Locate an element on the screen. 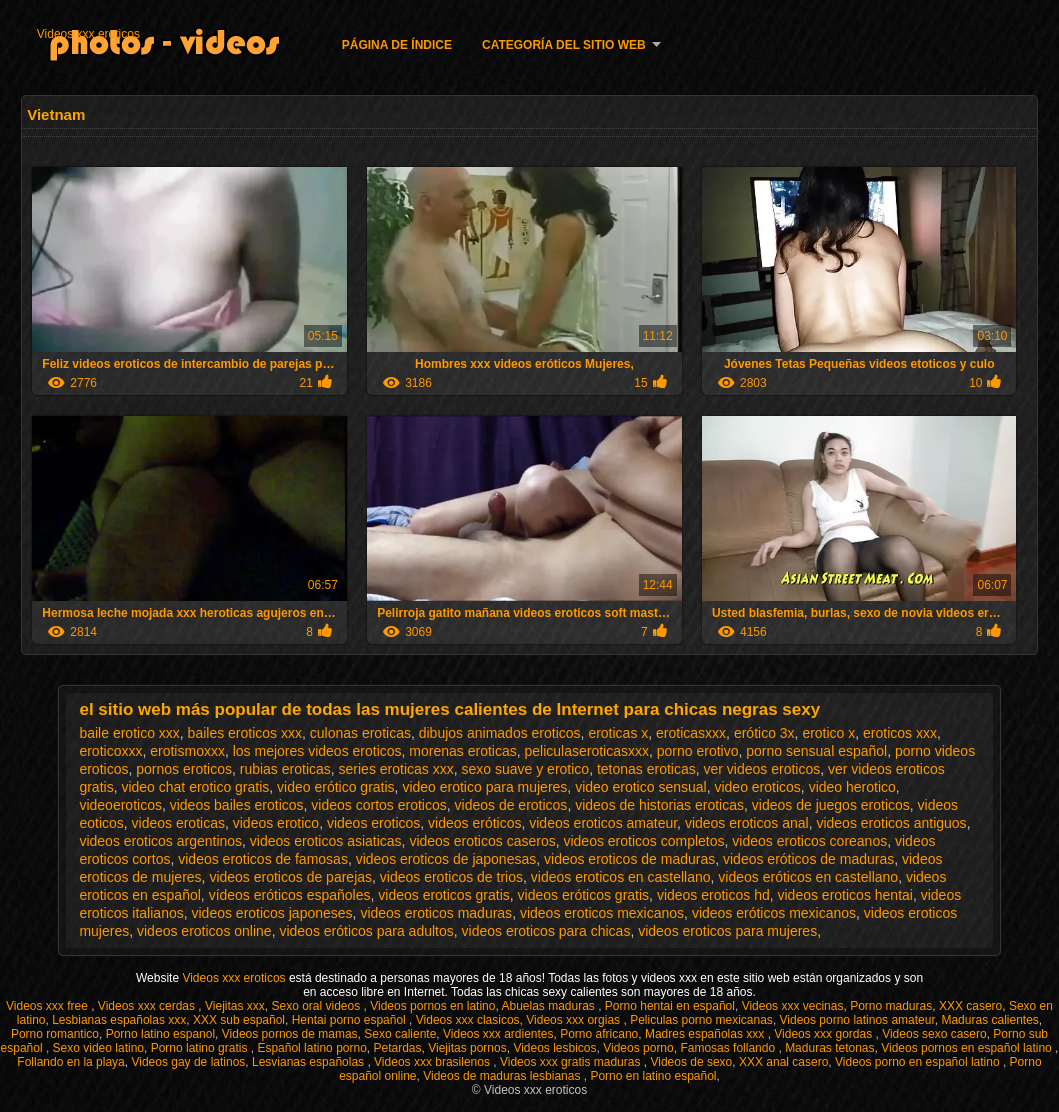 The height and width of the screenshot is (1112, 1059). eroticas x is located at coordinates (618, 733).